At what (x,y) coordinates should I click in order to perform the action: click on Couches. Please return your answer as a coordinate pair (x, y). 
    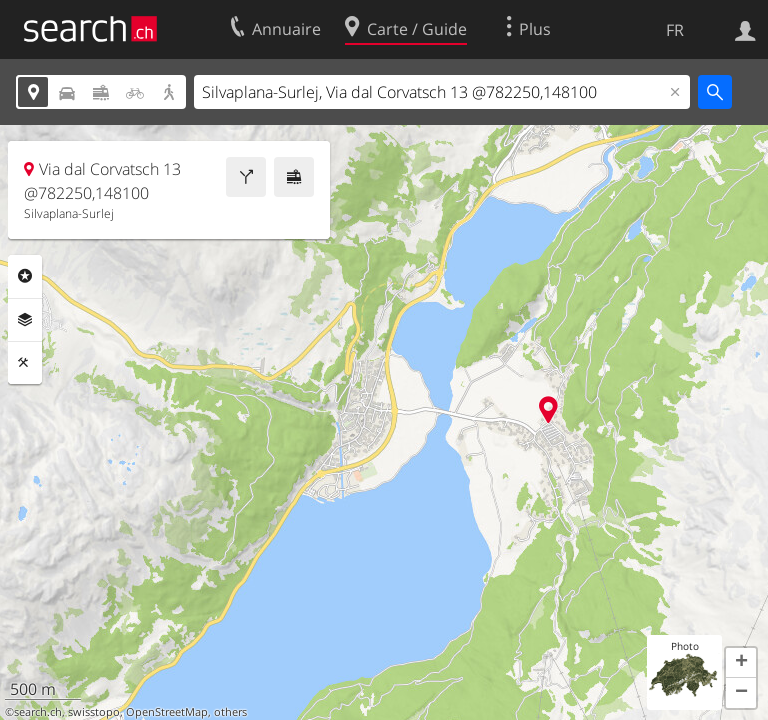
    Looking at the image, I should click on (25, 320).